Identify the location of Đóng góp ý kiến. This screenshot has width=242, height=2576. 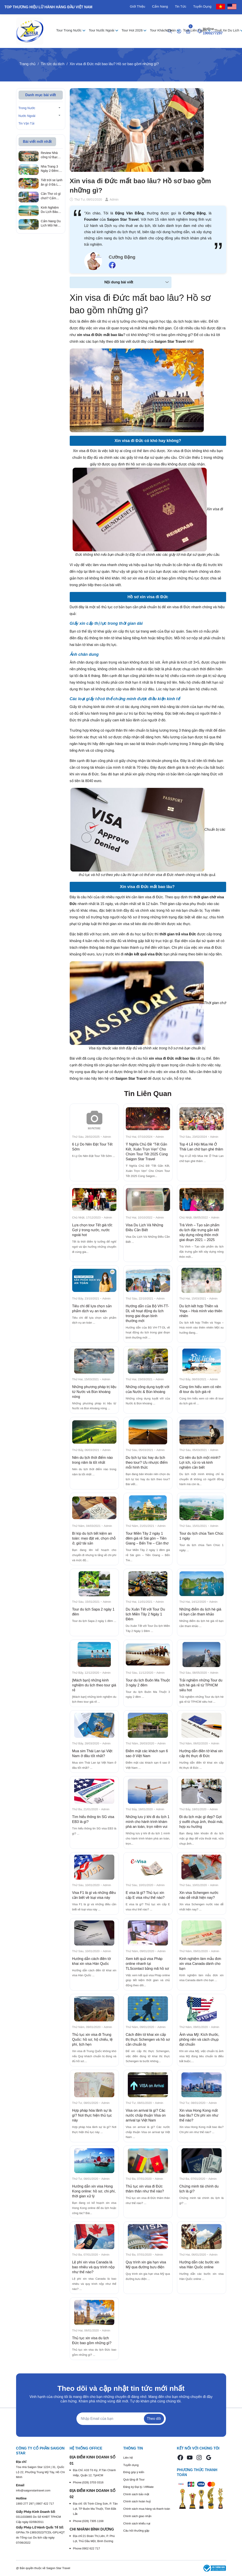
(133, 2472).